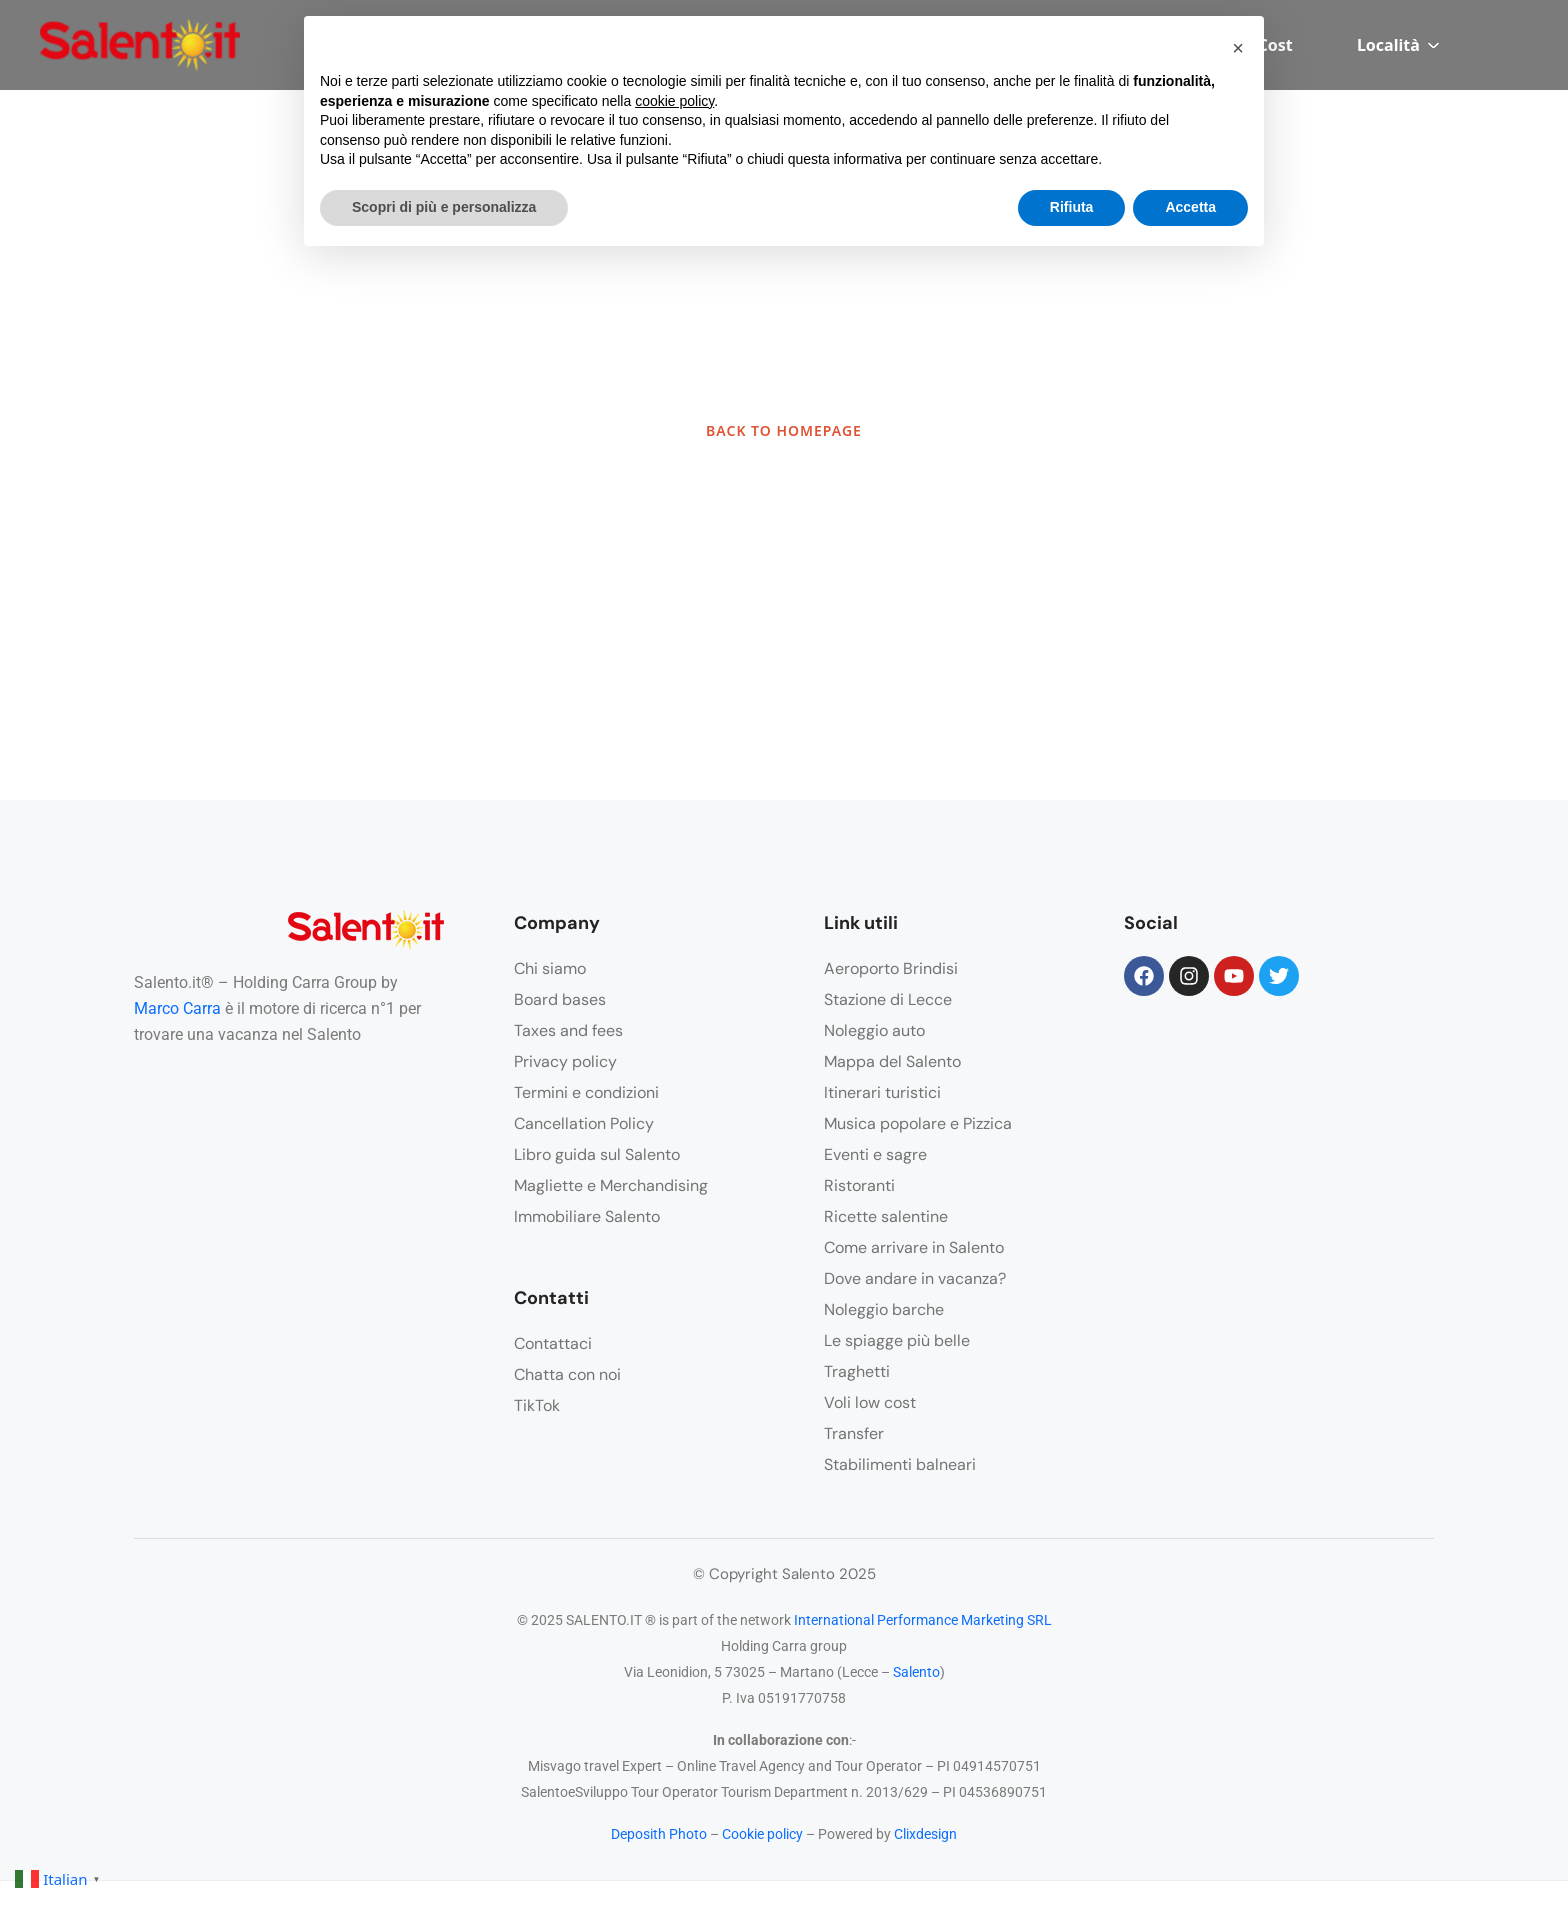 The width and height of the screenshot is (1568, 1907). I want to click on Stabilimenti balneari, so click(900, 1464).